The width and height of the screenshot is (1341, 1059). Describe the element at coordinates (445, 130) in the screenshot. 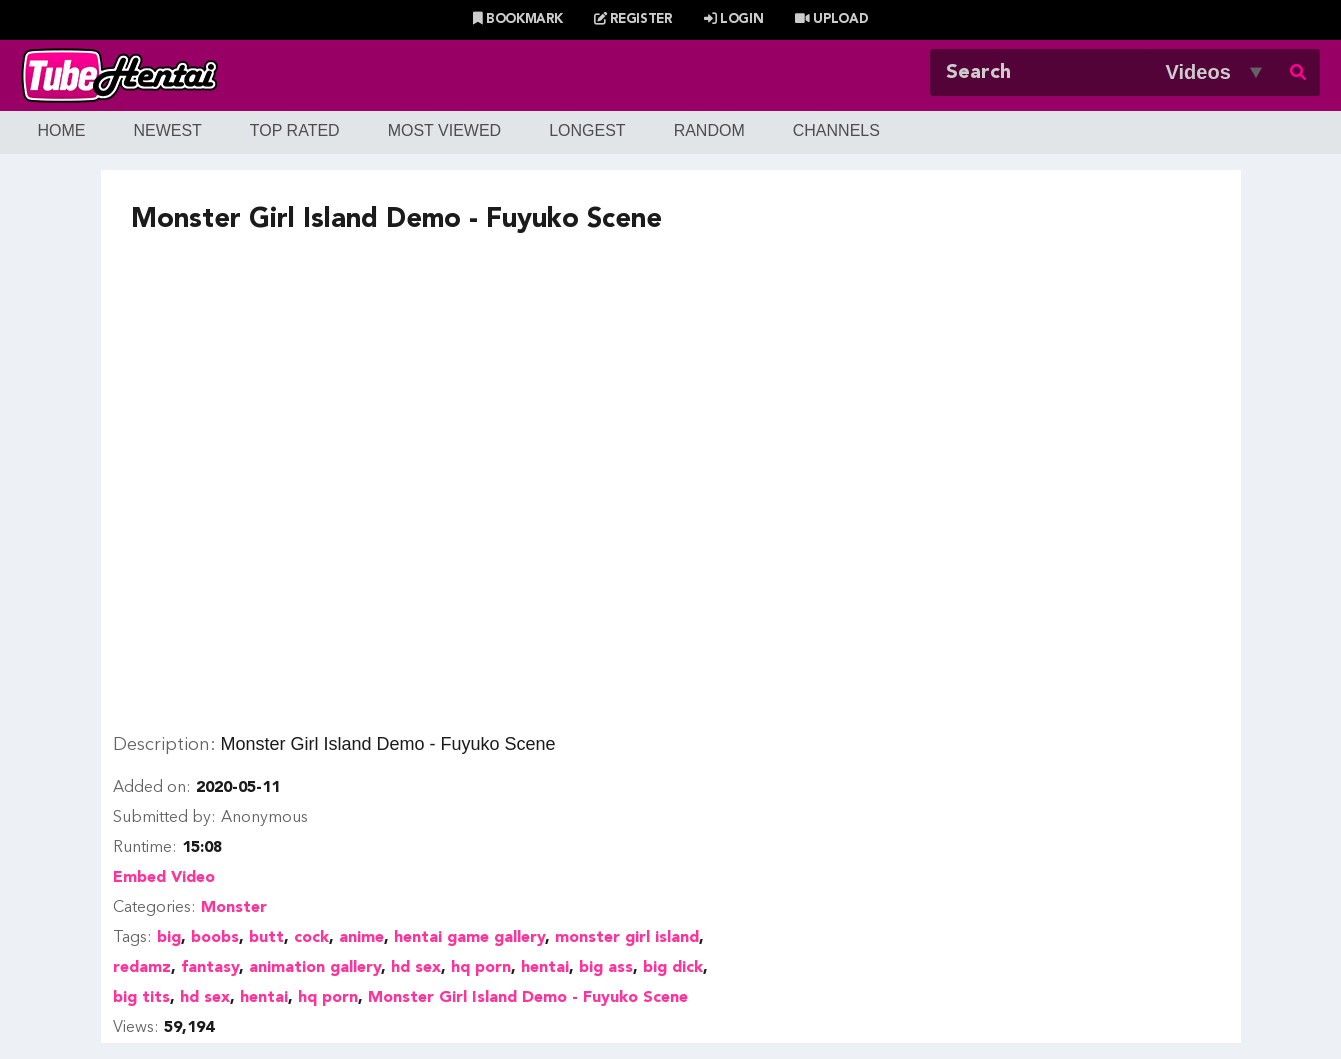

I see `Most Viewed` at that location.